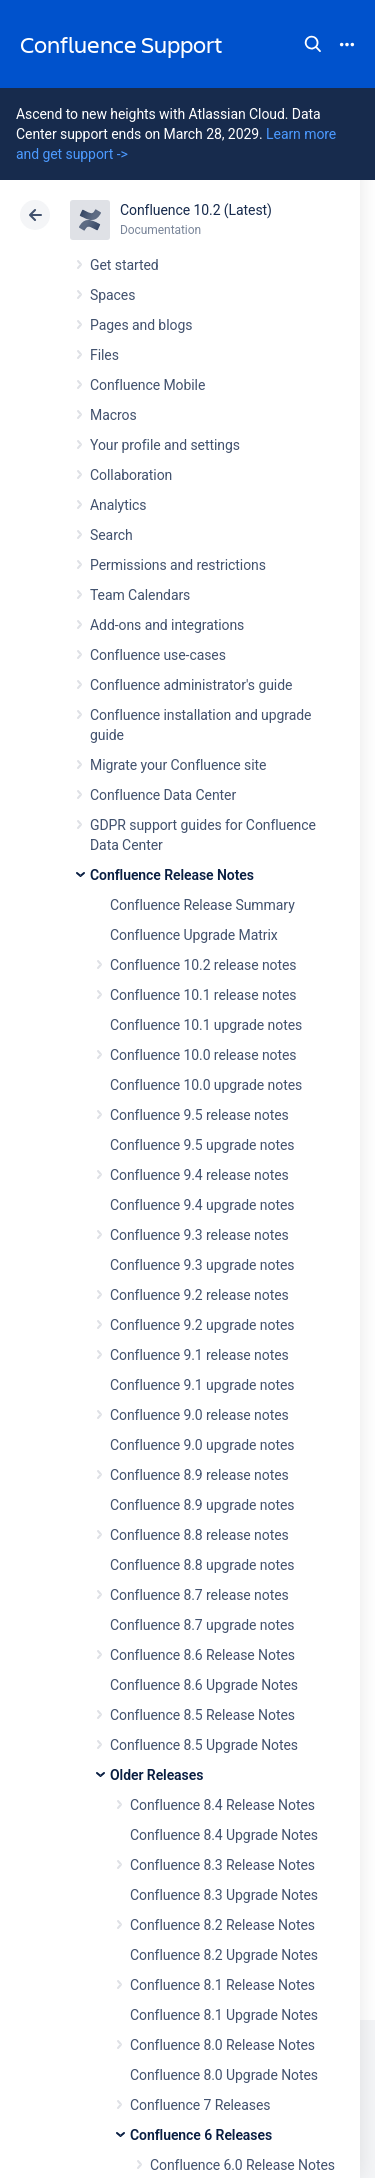 The width and height of the screenshot is (375, 2178). I want to click on Team Calendars, so click(140, 595).